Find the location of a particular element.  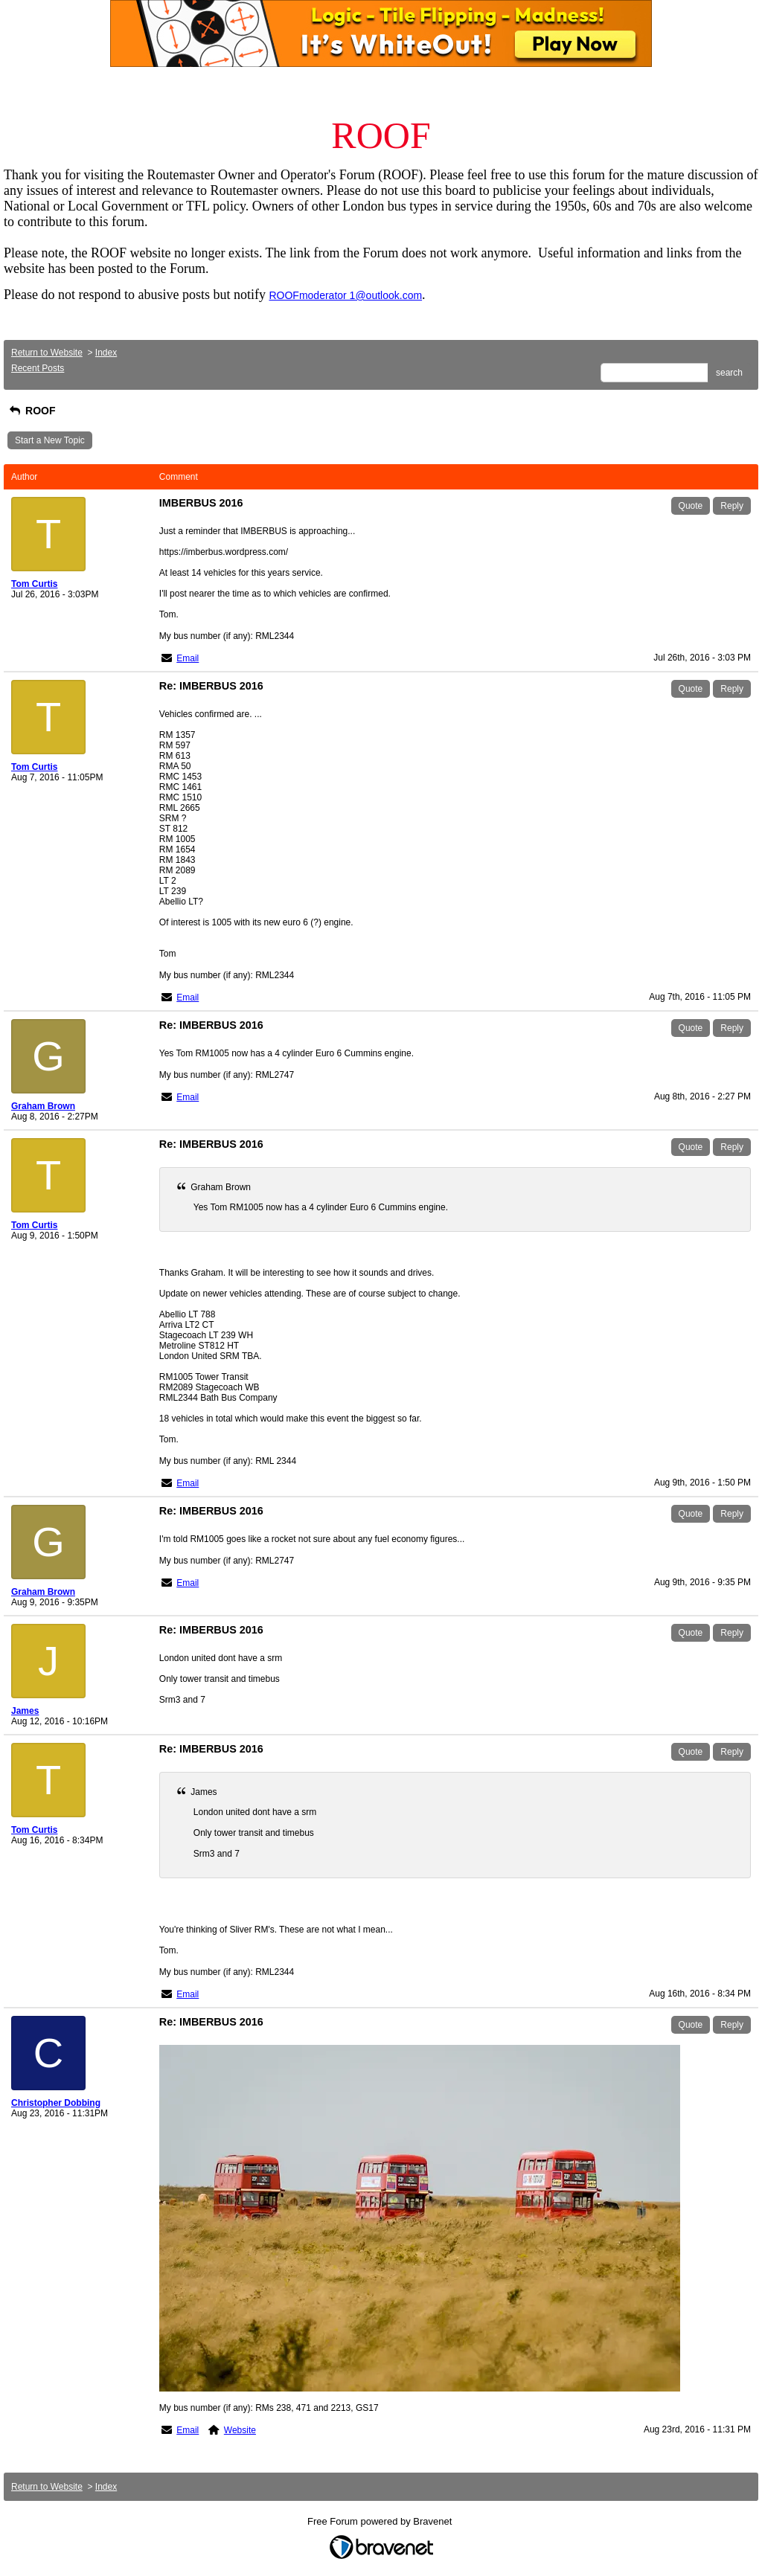

Start a New Topic is located at coordinates (50, 440).